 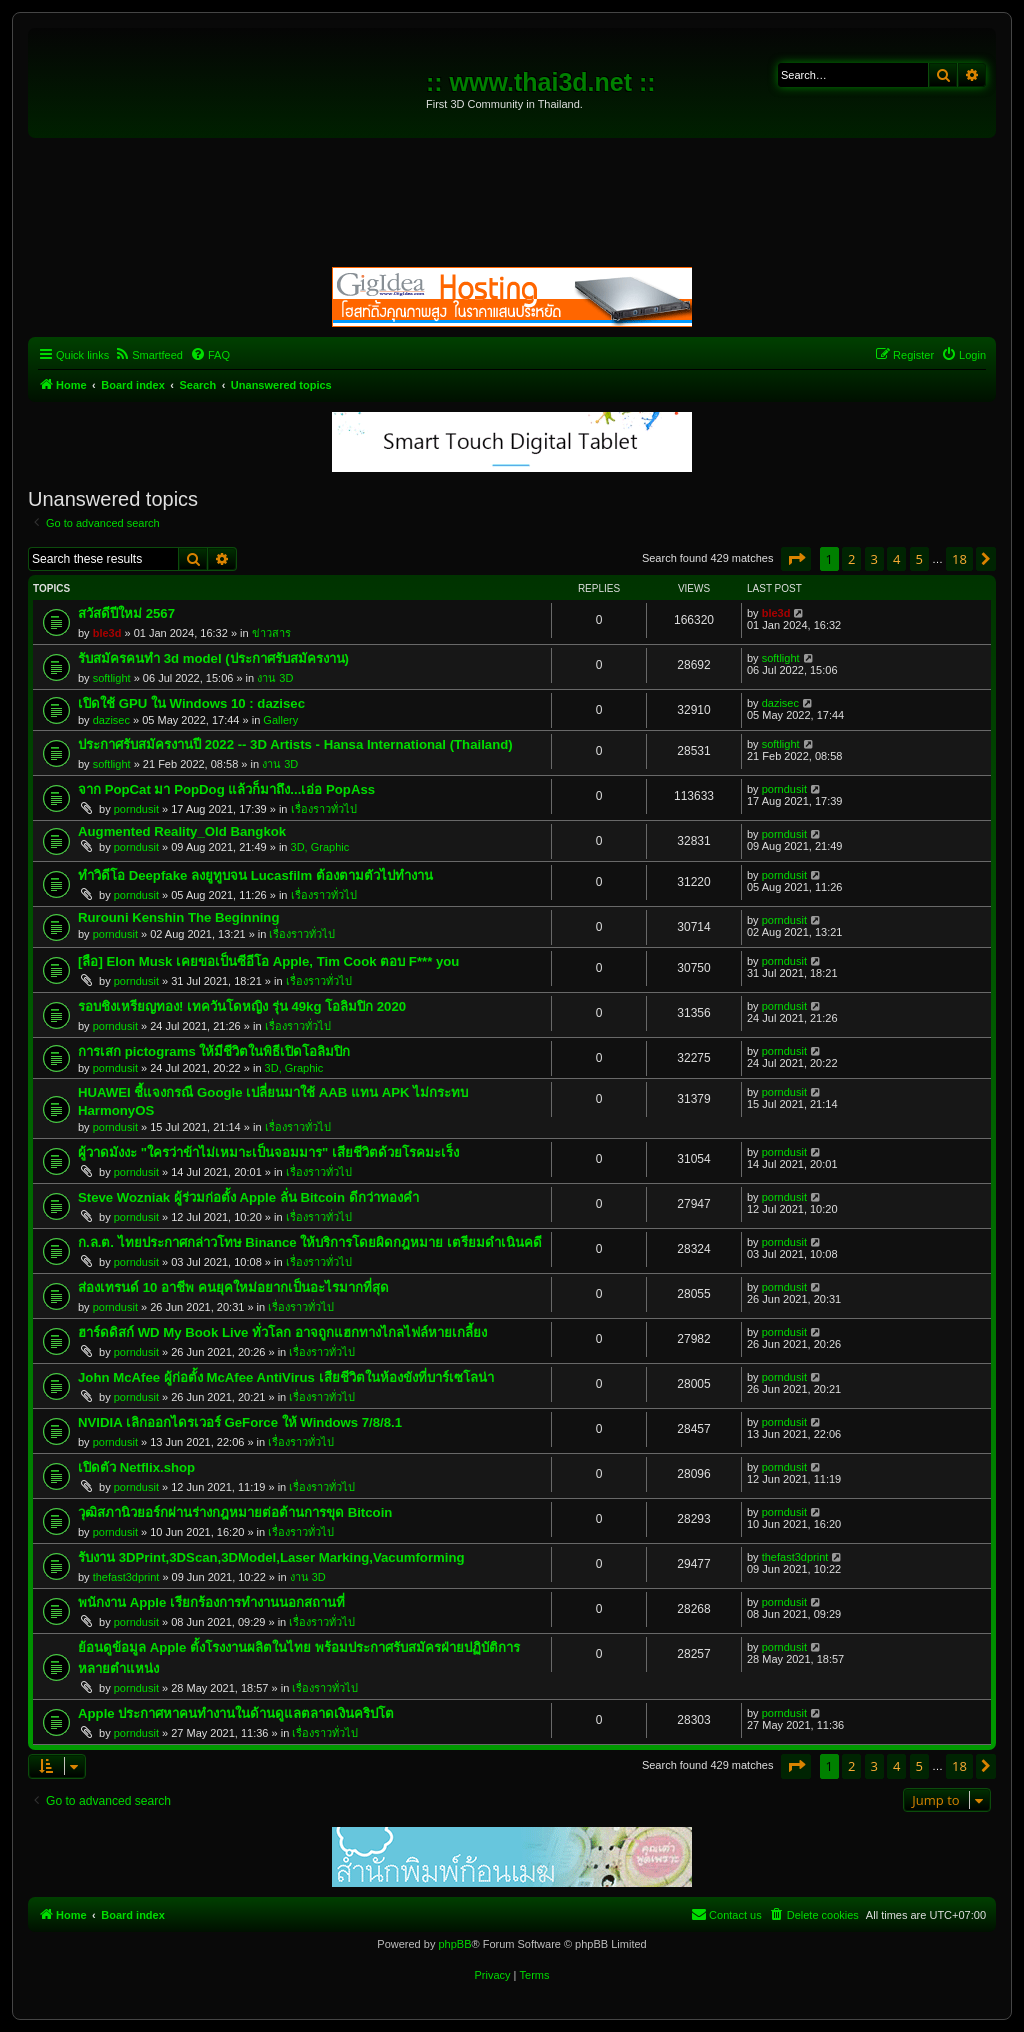 I want to click on Steve Wozniak ผู้ร่วมก่อตั้ง Apple ลั่น Bitcoin ดีกว่าทองคำ, so click(x=248, y=1197).